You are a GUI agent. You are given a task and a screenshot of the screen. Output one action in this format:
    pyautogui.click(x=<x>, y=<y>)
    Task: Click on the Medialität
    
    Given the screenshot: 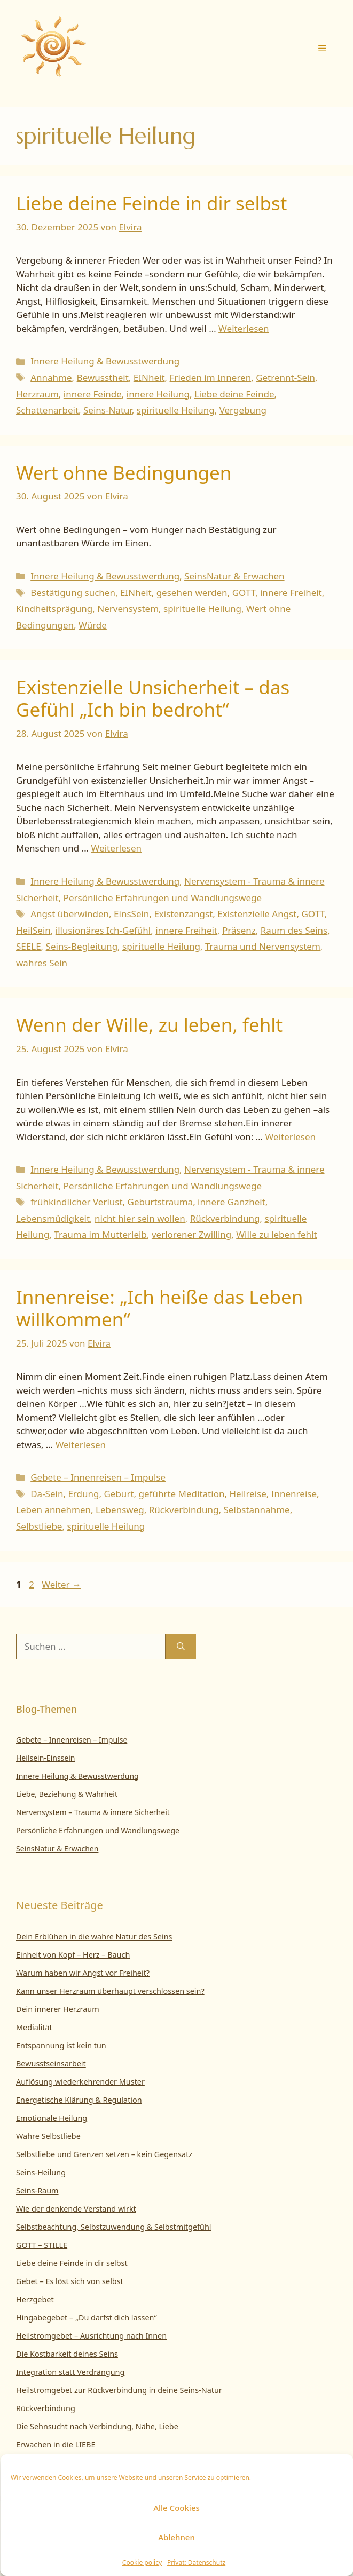 What is the action you would take?
    pyautogui.click(x=34, y=2027)
    